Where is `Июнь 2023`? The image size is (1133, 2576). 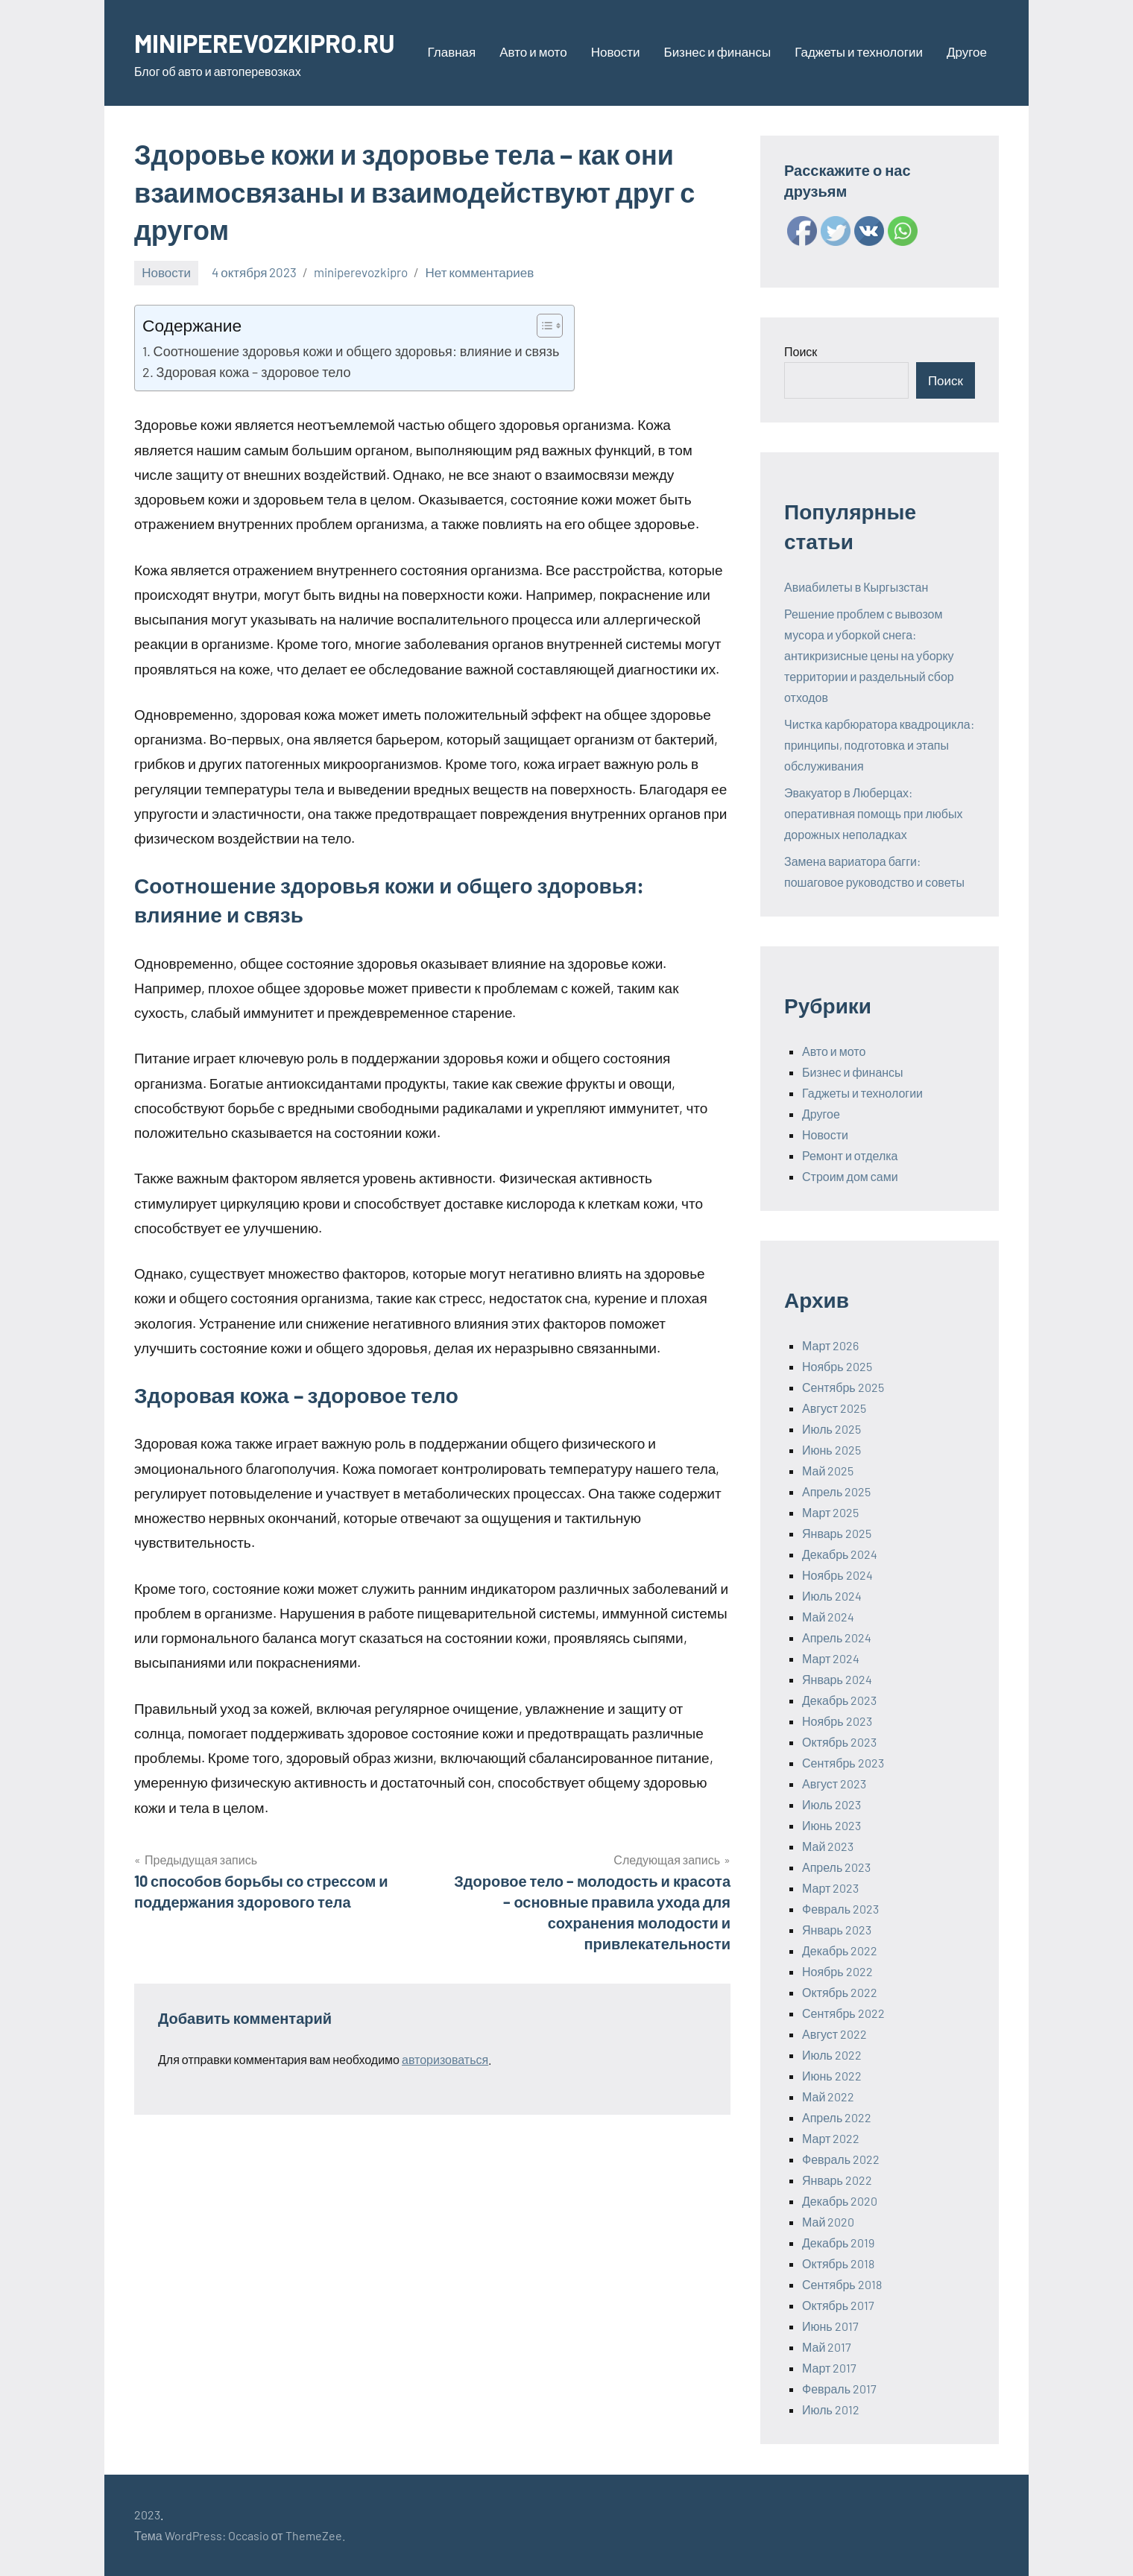 Июнь 2023 is located at coordinates (831, 1825).